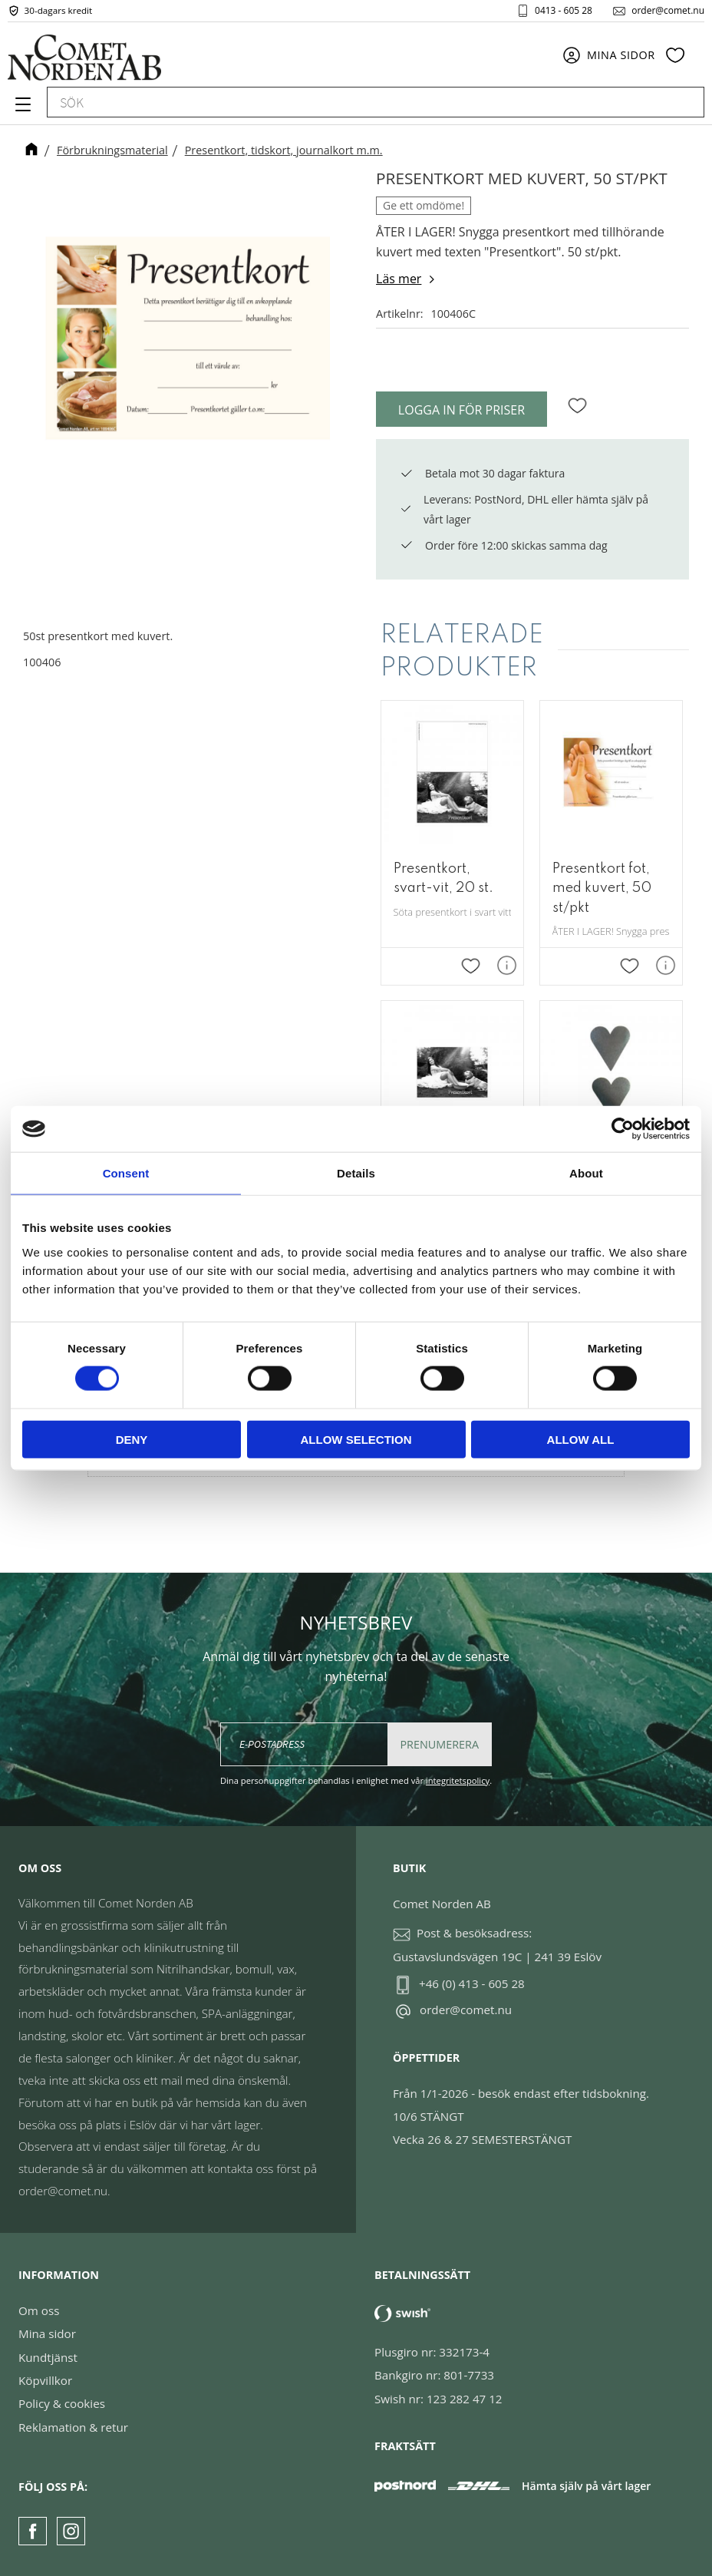  Describe the element at coordinates (621, 55) in the screenshot. I see `Mina sidor [menuitem]` at that location.